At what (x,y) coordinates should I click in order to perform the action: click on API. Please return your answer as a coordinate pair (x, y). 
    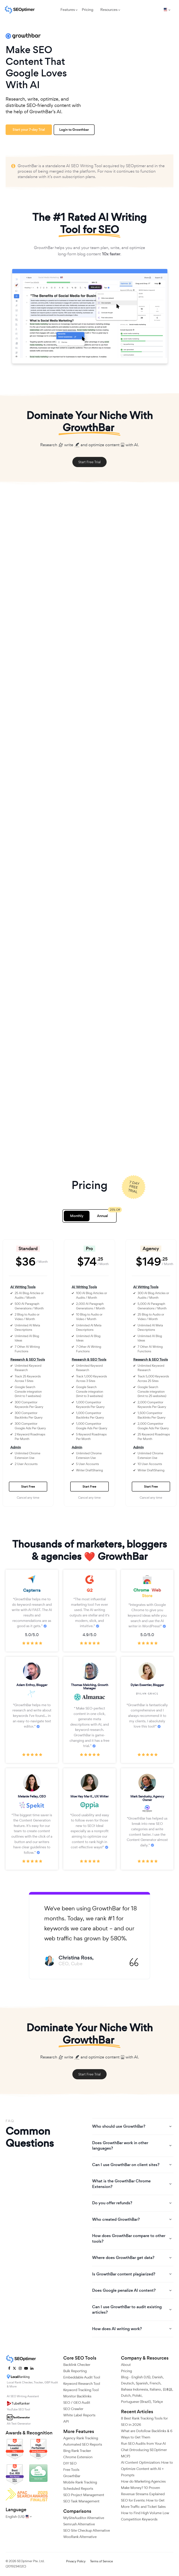
    Looking at the image, I should click on (66, 2421).